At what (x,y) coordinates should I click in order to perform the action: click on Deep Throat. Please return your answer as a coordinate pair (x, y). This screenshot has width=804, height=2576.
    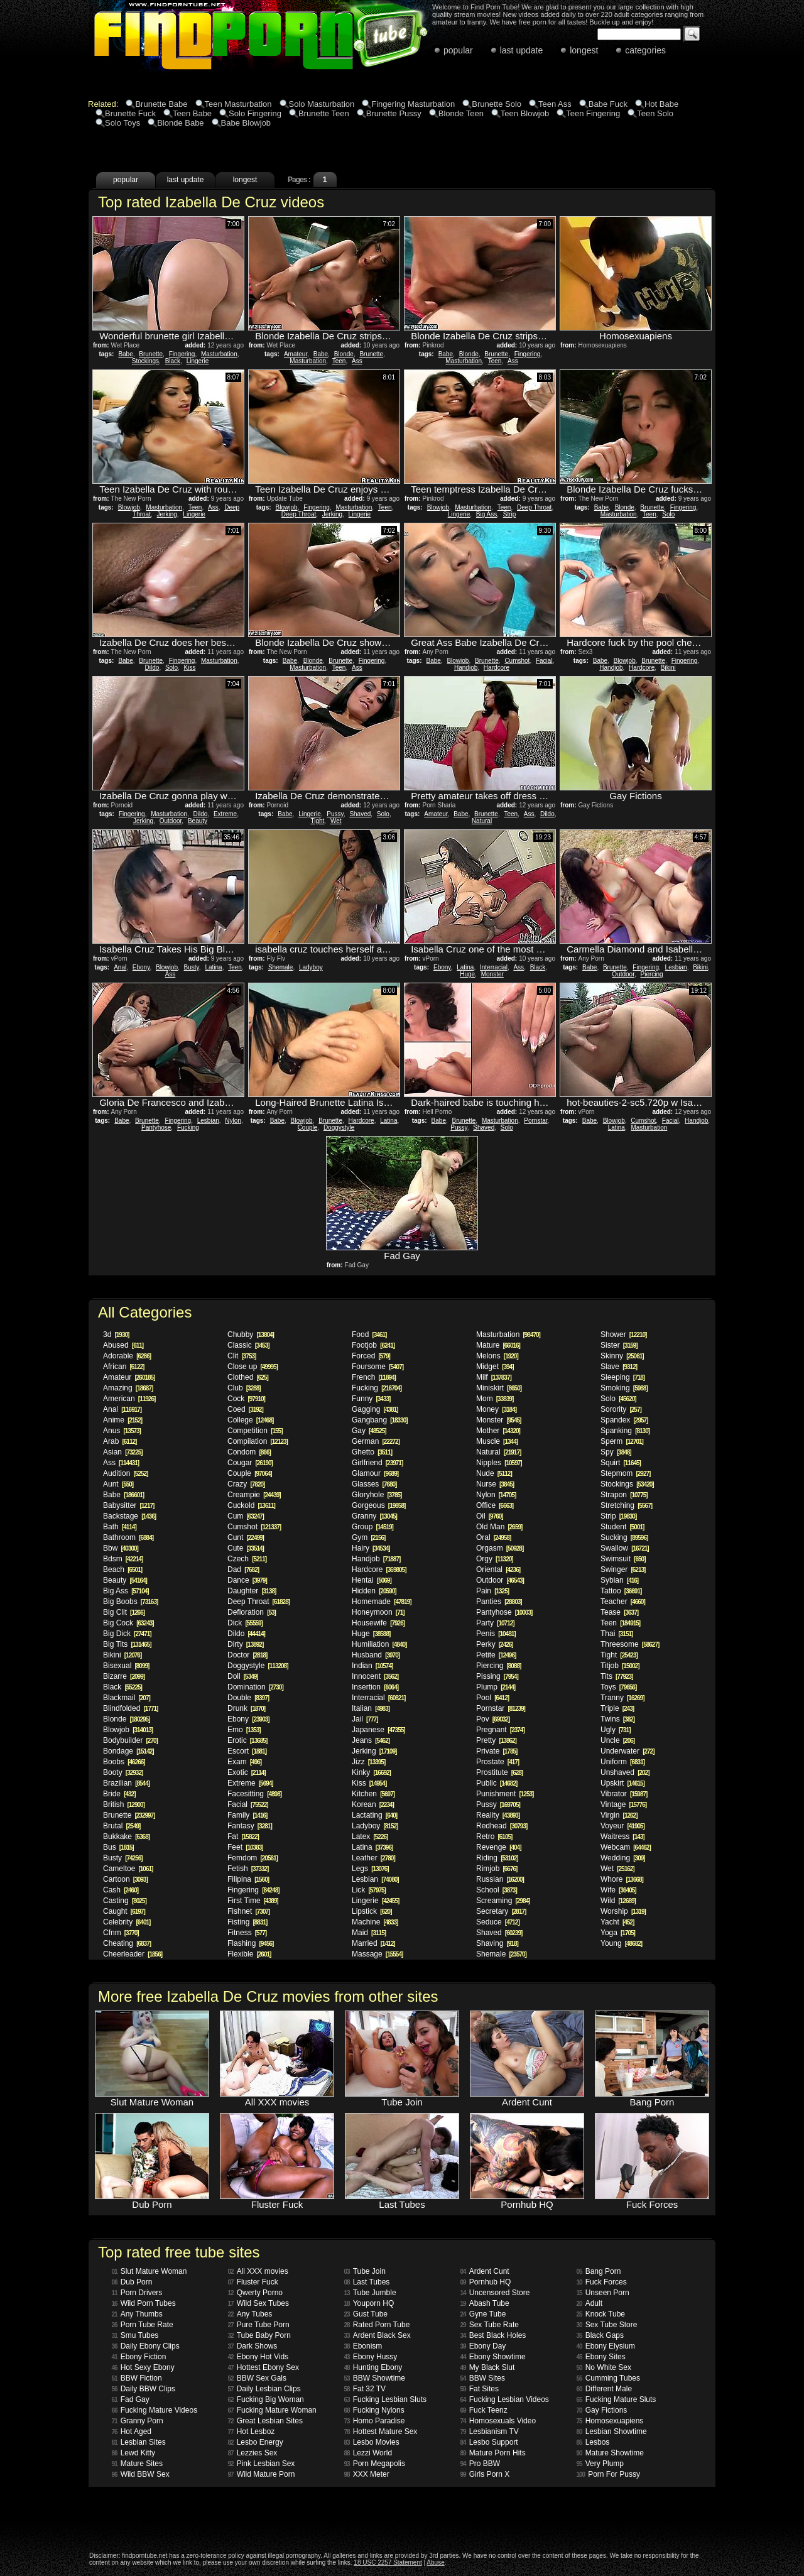
    Looking at the image, I should click on (298, 514).